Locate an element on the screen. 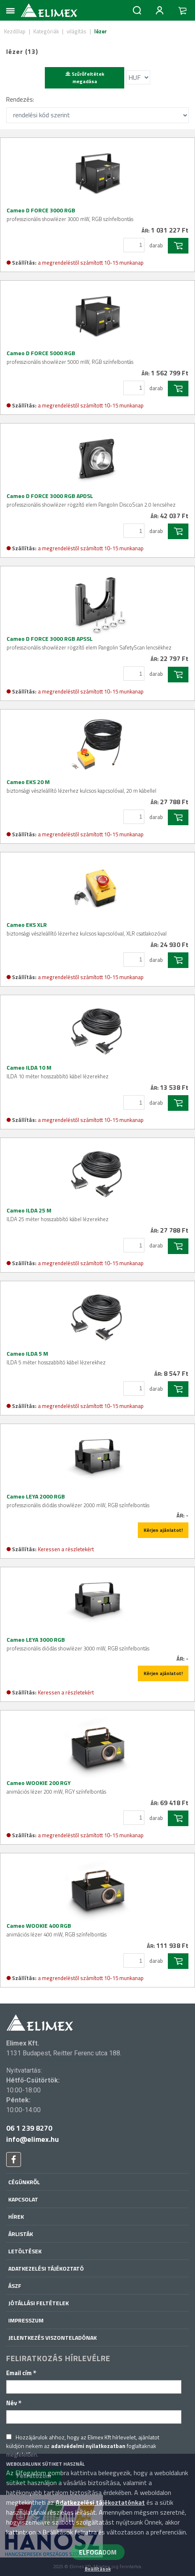 The height and width of the screenshot is (2576, 195). ELFOGADOM is located at coordinates (97, 2552).